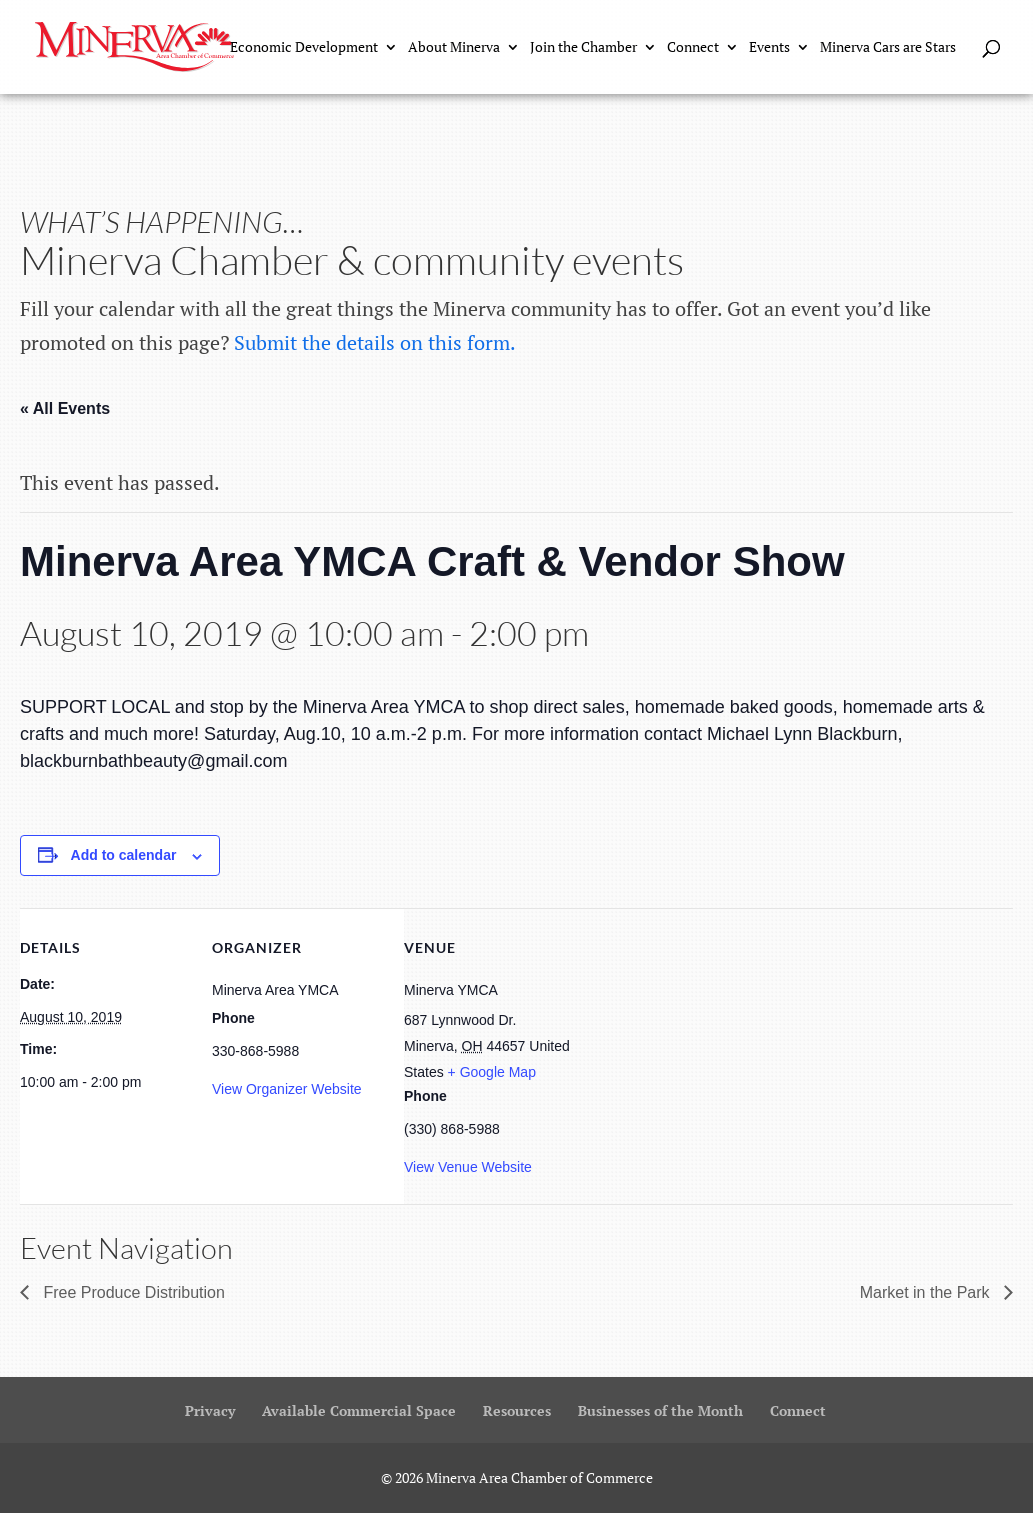 The height and width of the screenshot is (1513, 1033). Describe the element at coordinates (304, 48) in the screenshot. I see `Economic Development` at that location.